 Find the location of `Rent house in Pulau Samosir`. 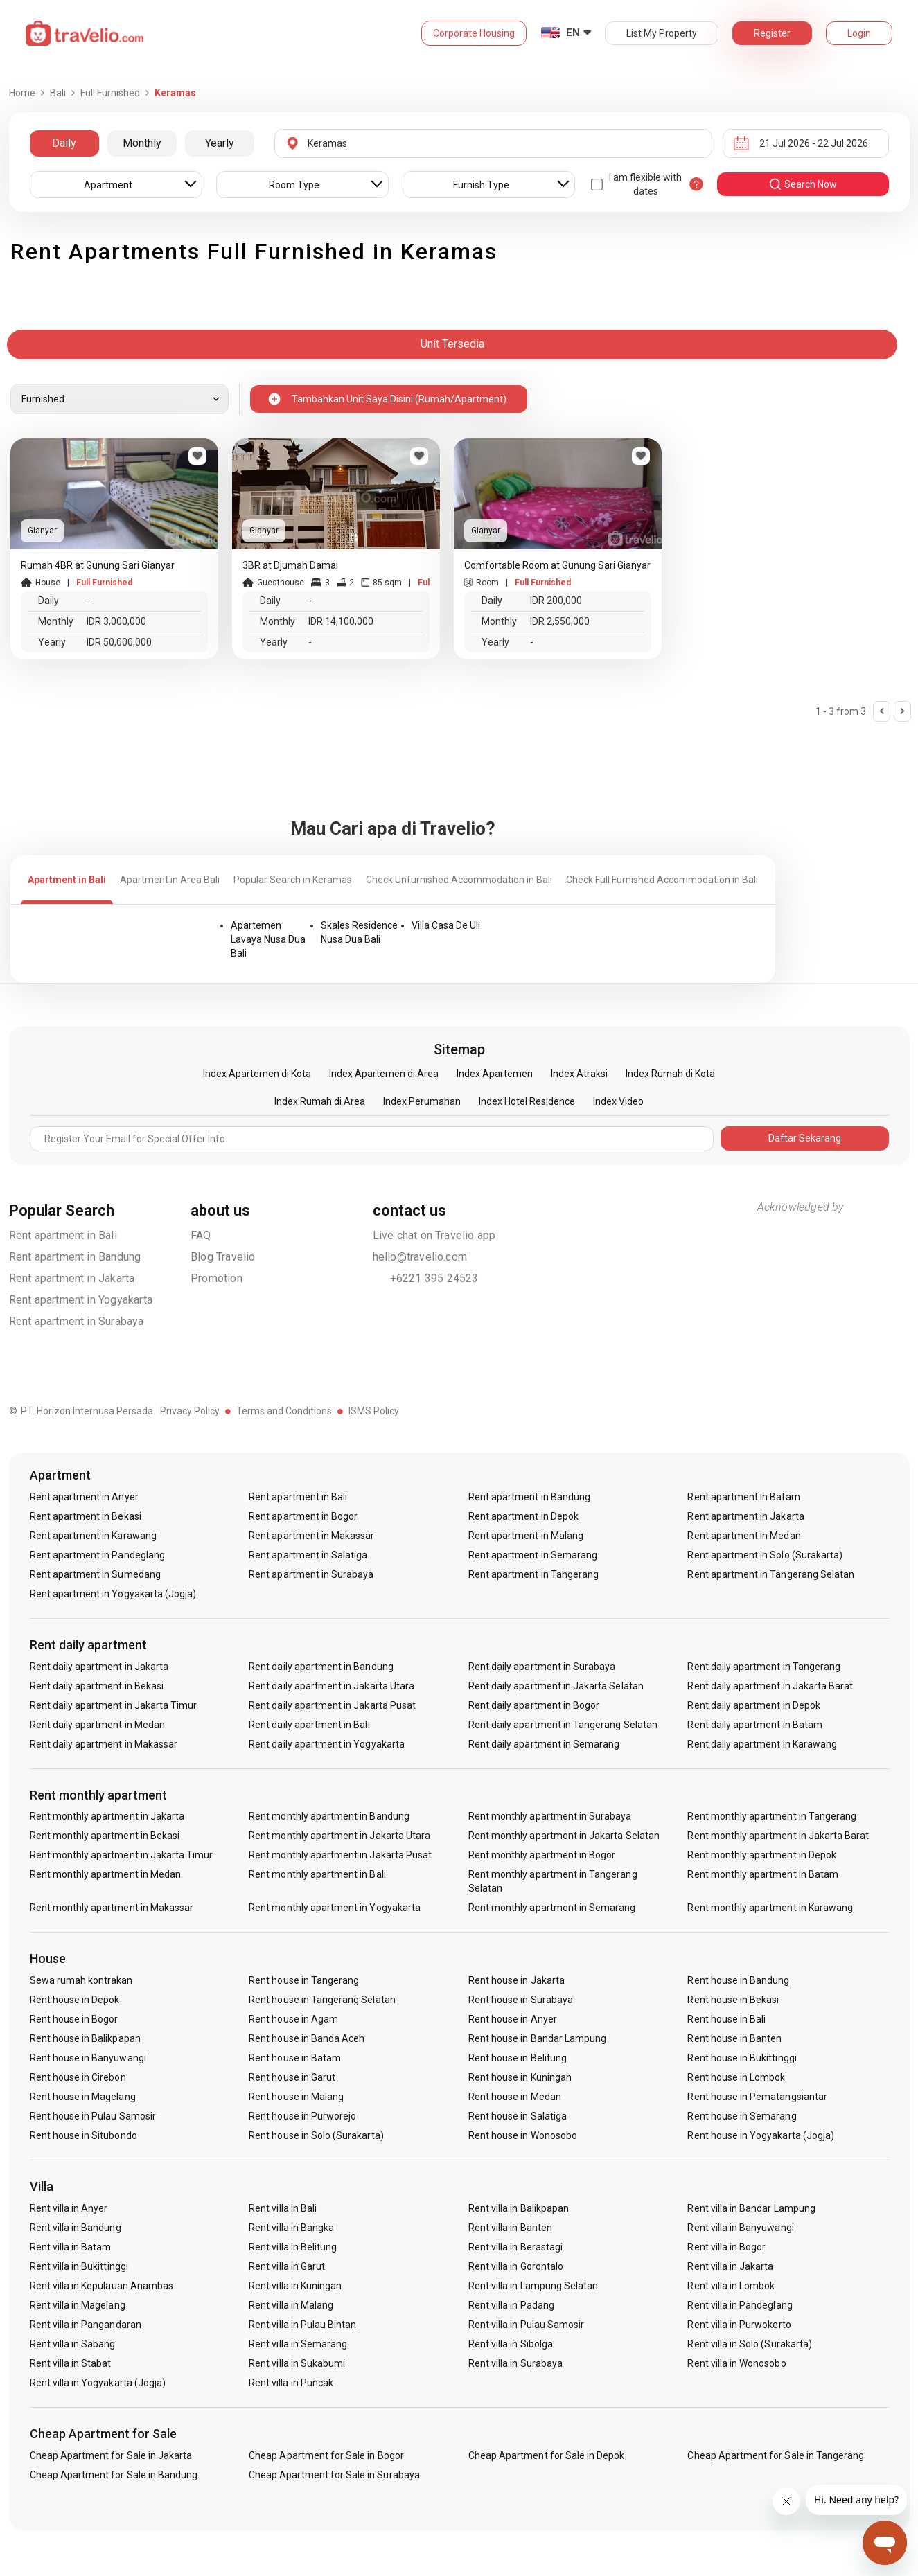

Rent house in Pulau Samosir is located at coordinates (93, 2116).